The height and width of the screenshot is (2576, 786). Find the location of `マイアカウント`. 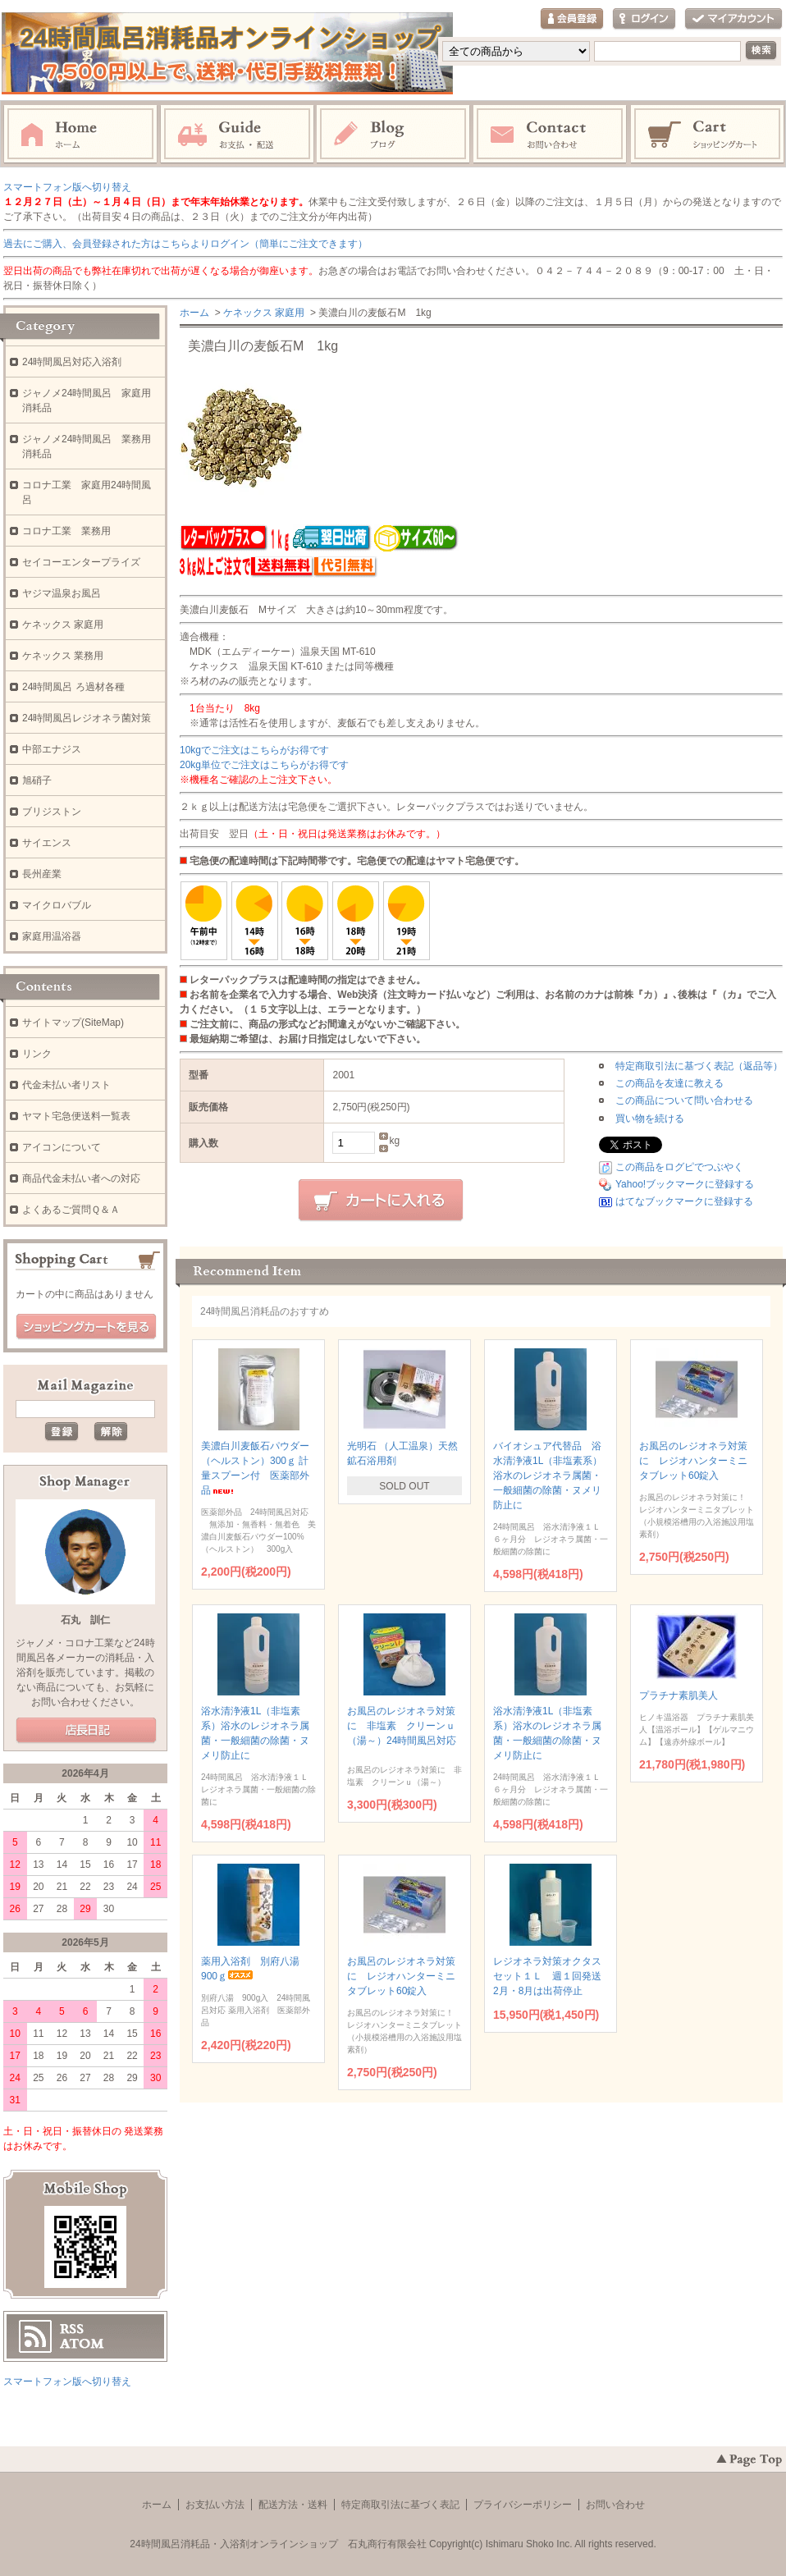

マイアカウント is located at coordinates (733, 19).